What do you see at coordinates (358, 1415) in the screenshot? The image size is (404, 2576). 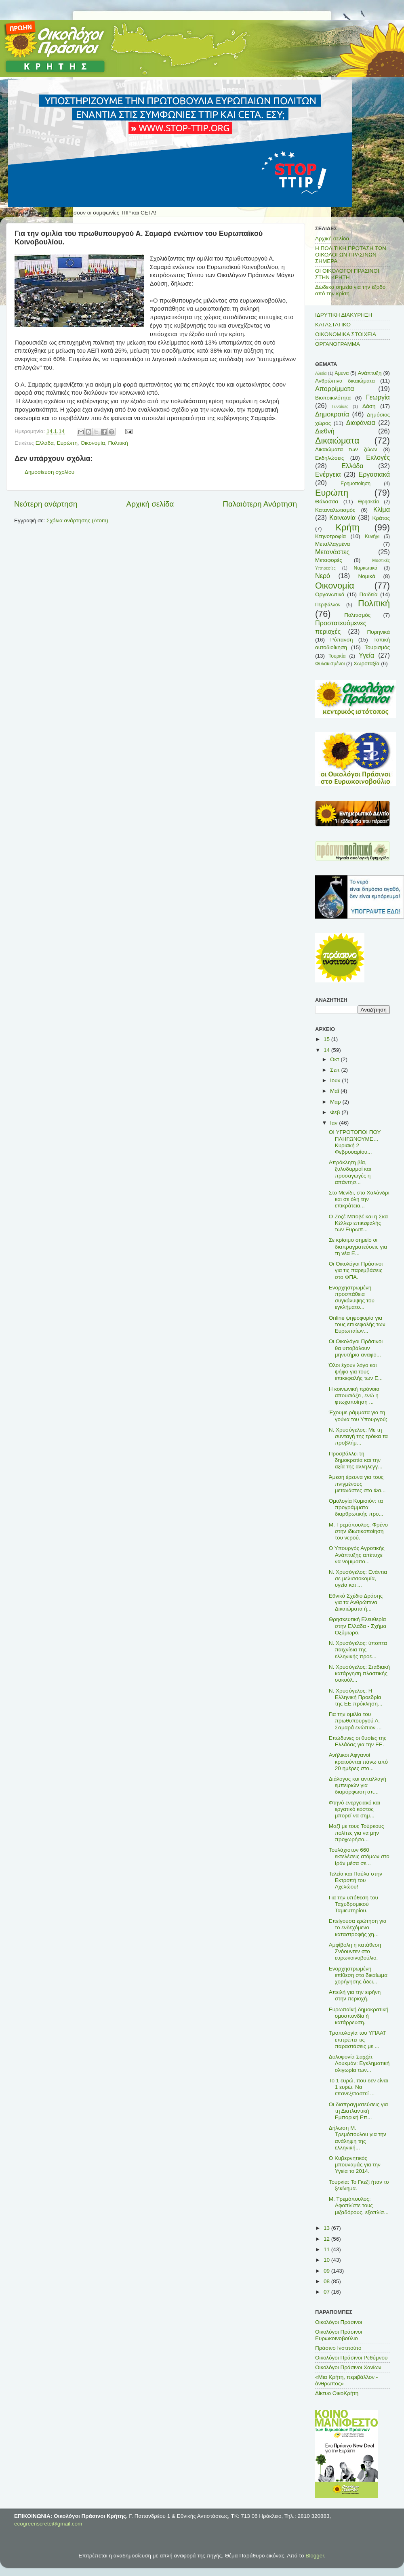 I see `Έχουμε ράμματα για τη γούνα του Υπουργού;` at bounding box center [358, 1415].